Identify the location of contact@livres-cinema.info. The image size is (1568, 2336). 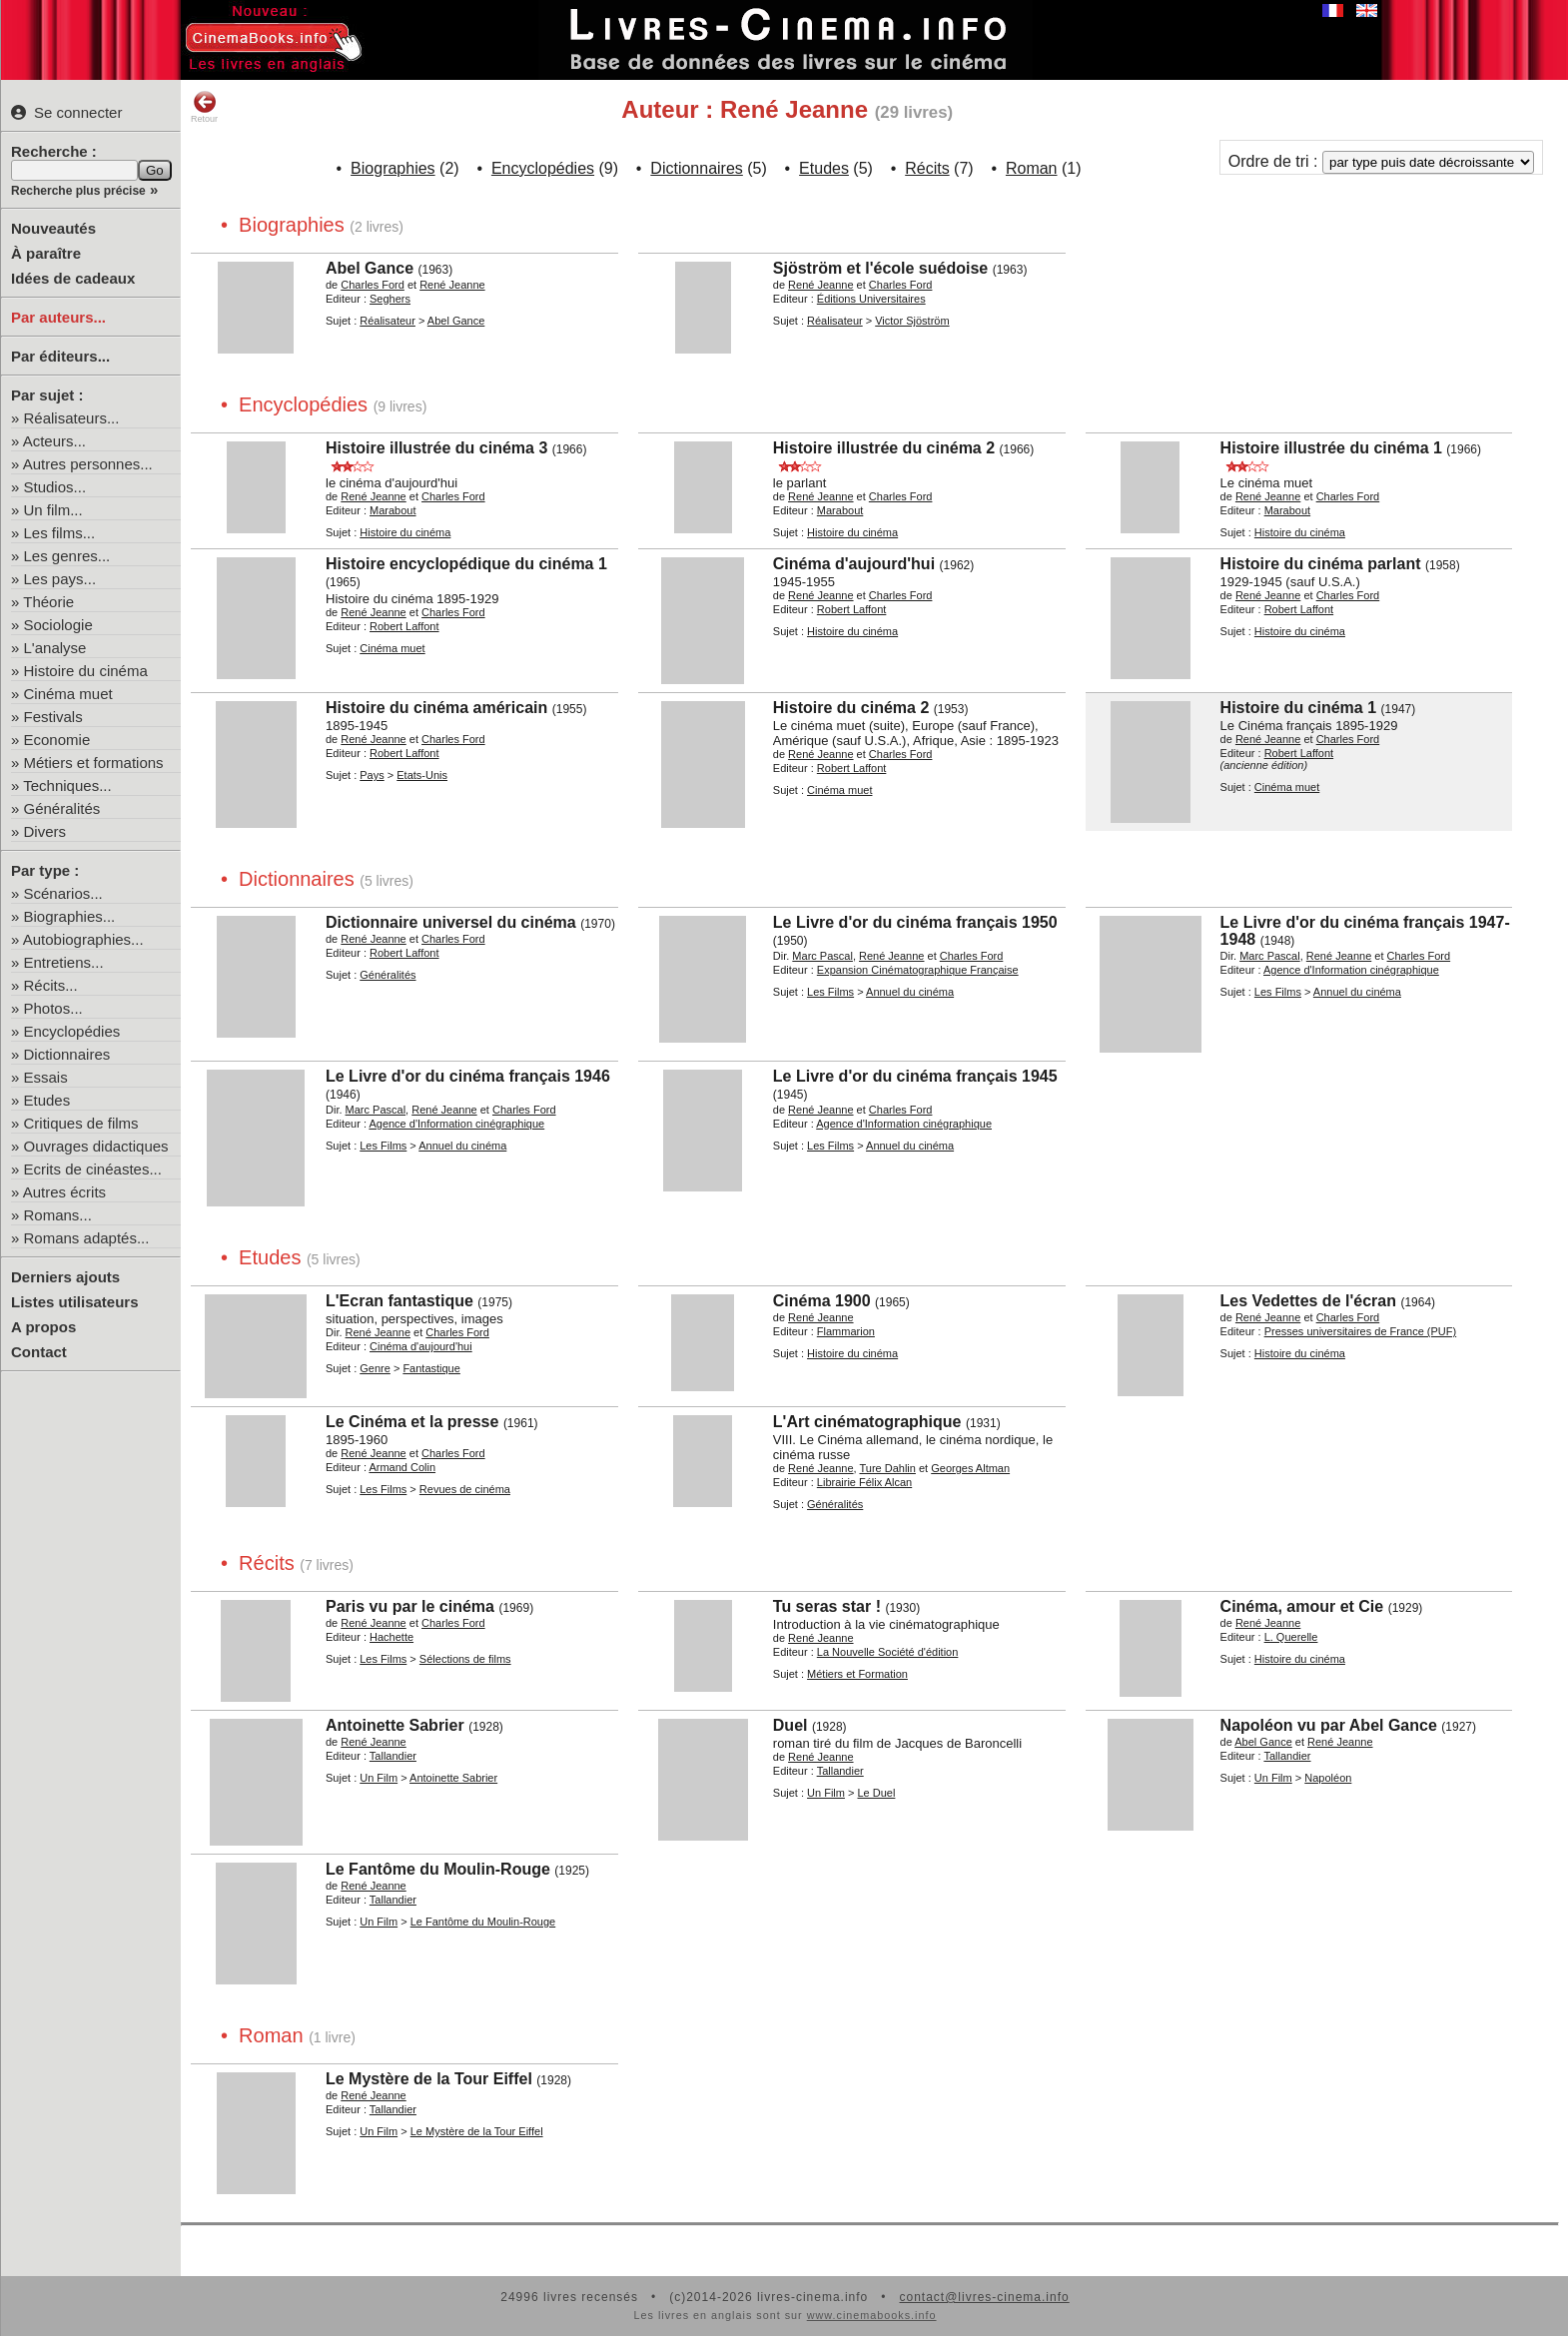
(984, 2297).